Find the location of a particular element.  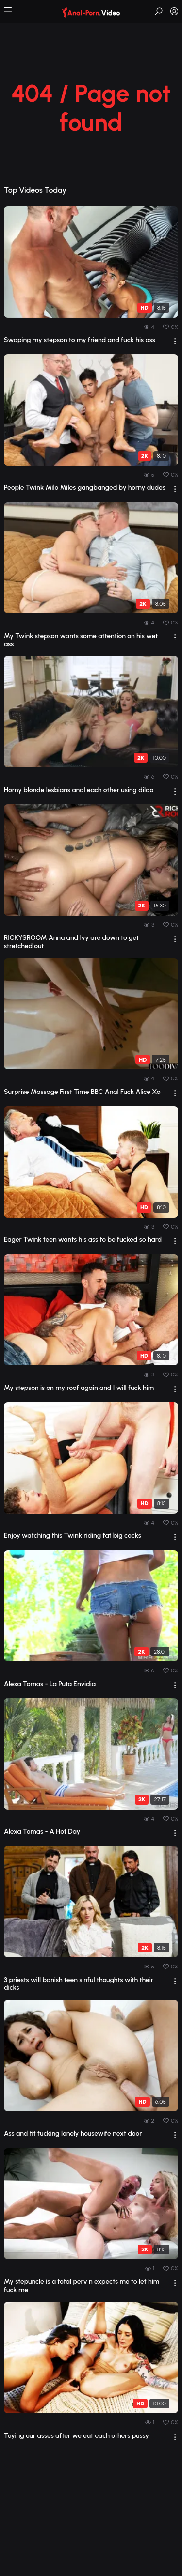

Ass and tit fucking lonely housewife next door is located at coordinates (73, 2134).